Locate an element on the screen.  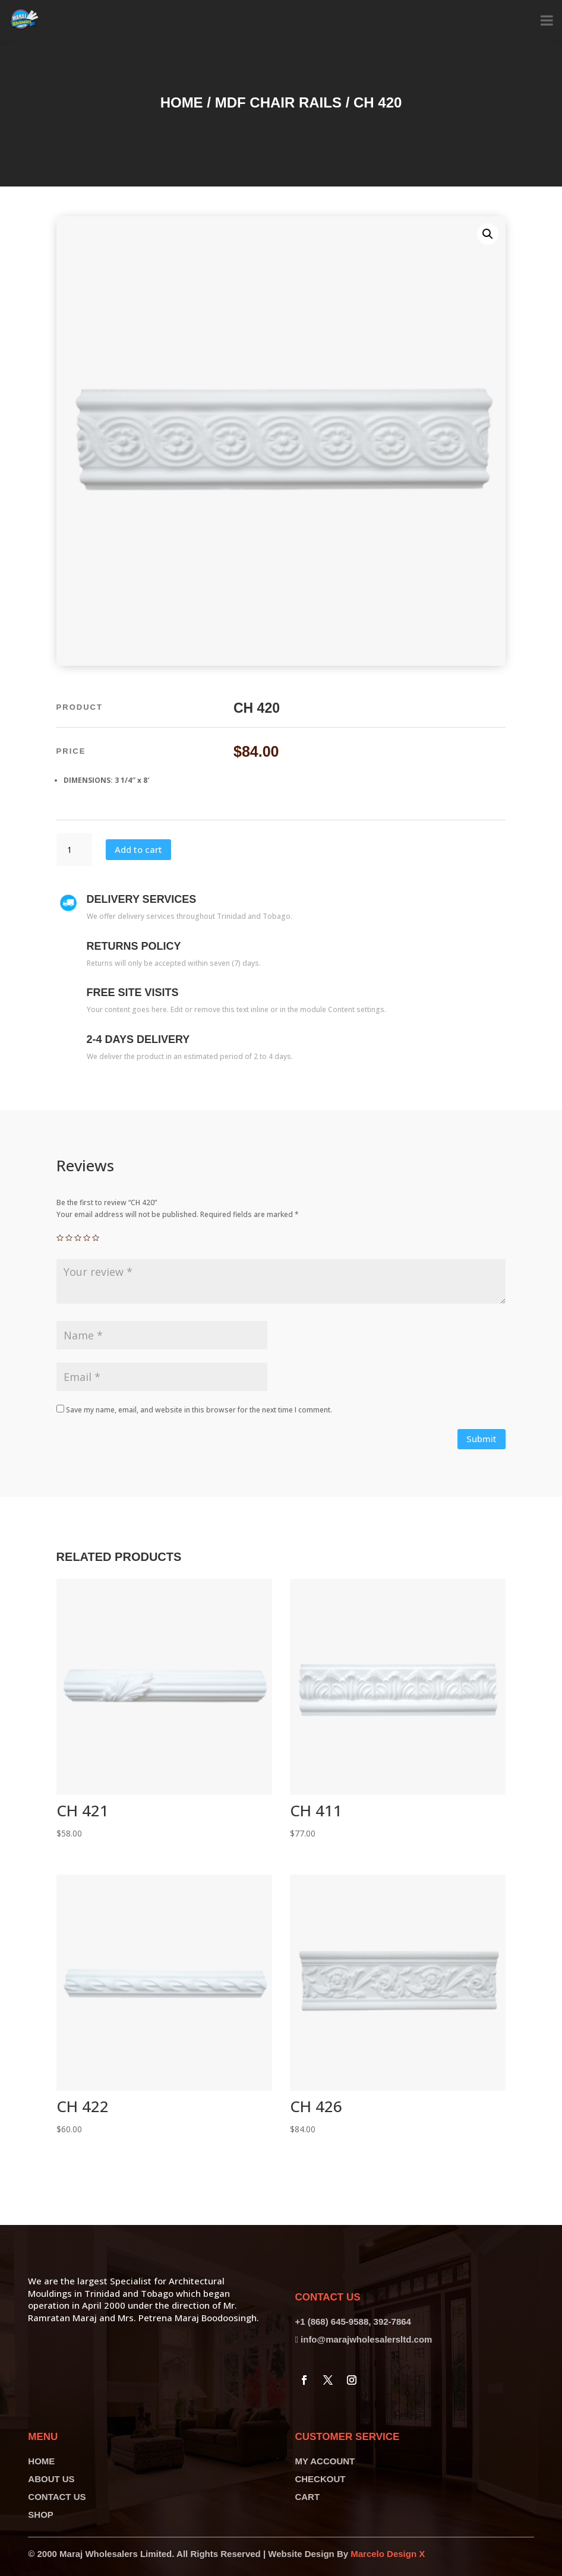
Home is located at coordinates (181, 102).